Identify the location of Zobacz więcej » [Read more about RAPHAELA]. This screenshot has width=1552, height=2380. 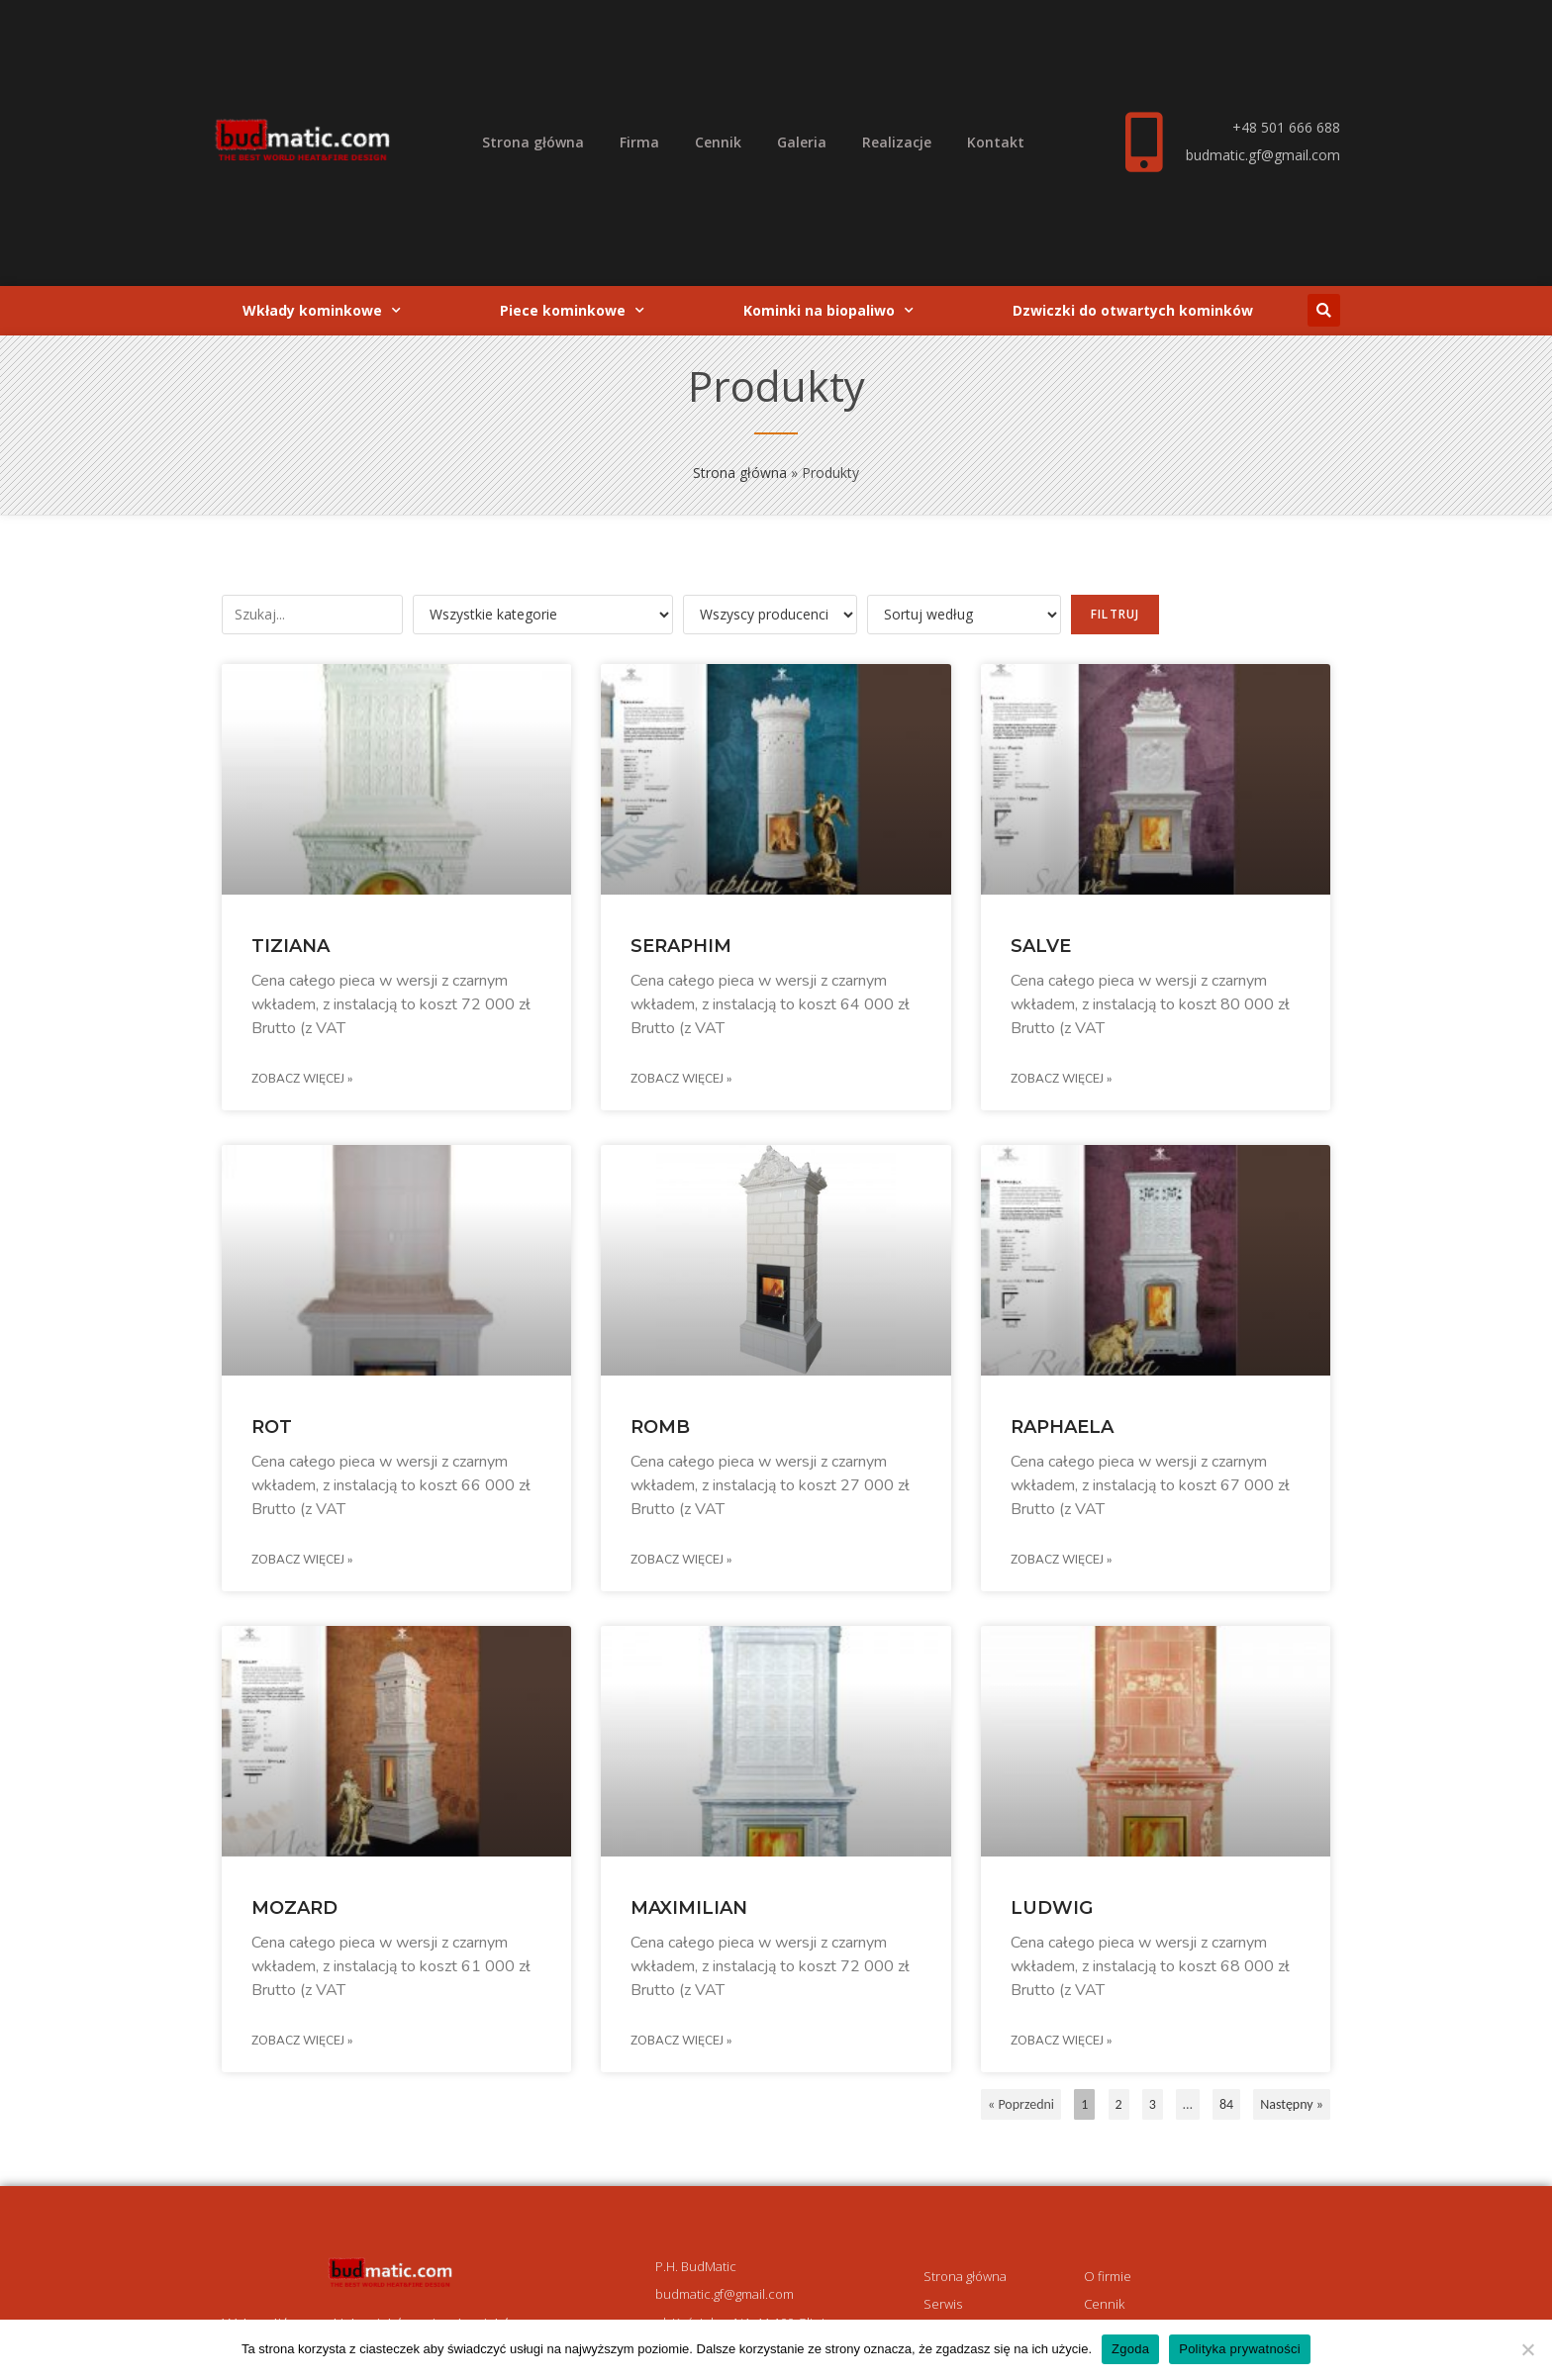
(1061, 1560).